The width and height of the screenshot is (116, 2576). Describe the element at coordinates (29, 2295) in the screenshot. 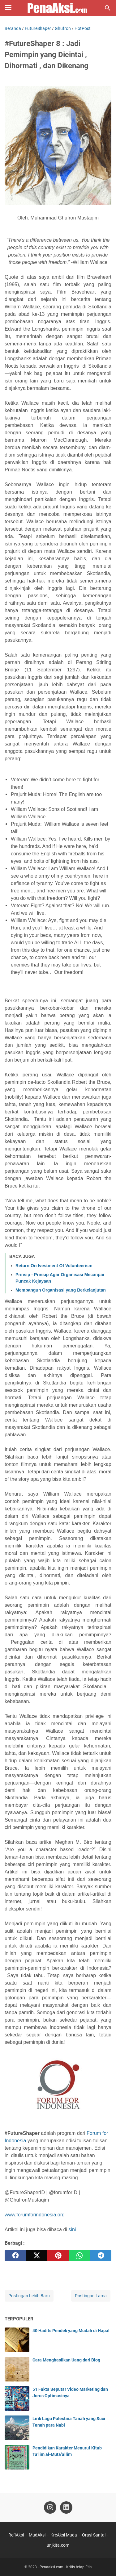

I see `Postingan Lebih Baru` at that location.